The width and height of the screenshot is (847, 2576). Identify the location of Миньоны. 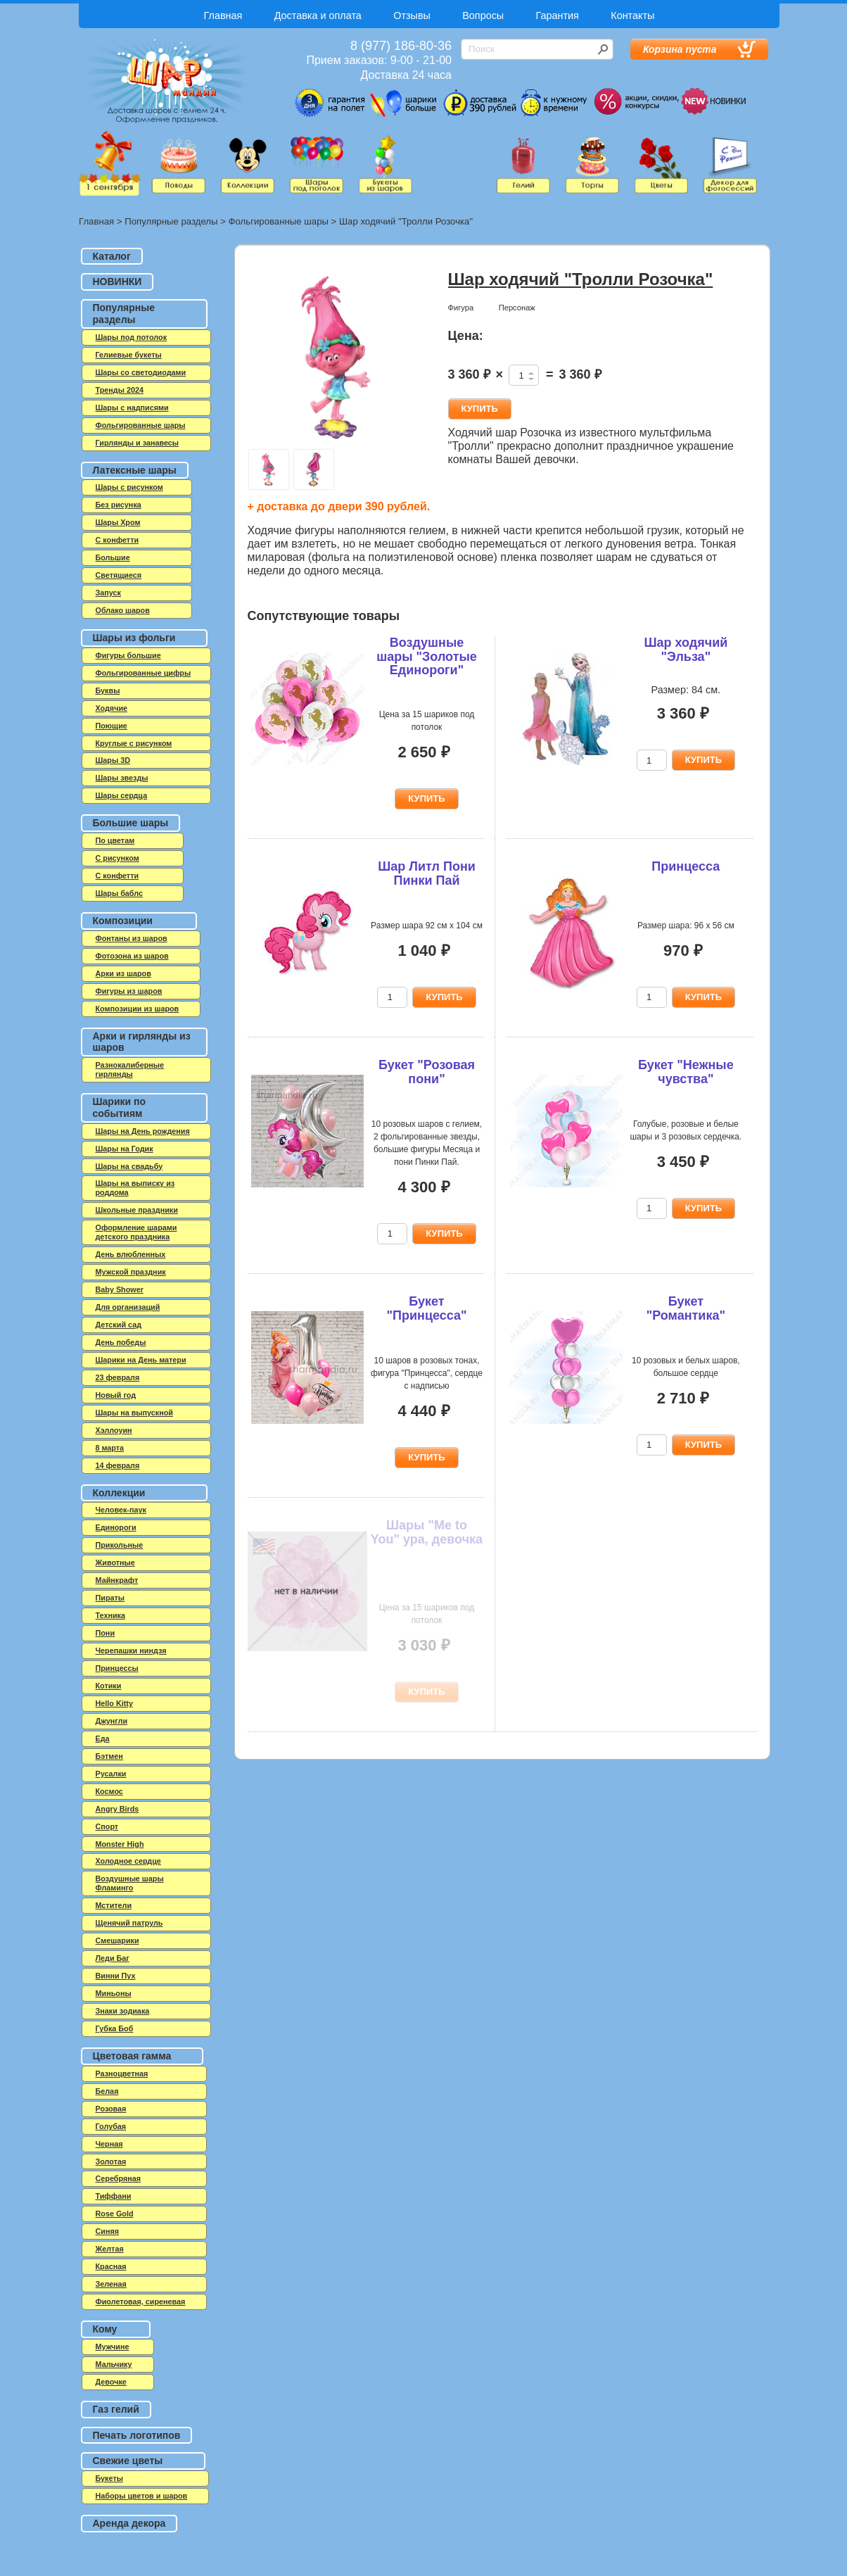
(114, 1993).